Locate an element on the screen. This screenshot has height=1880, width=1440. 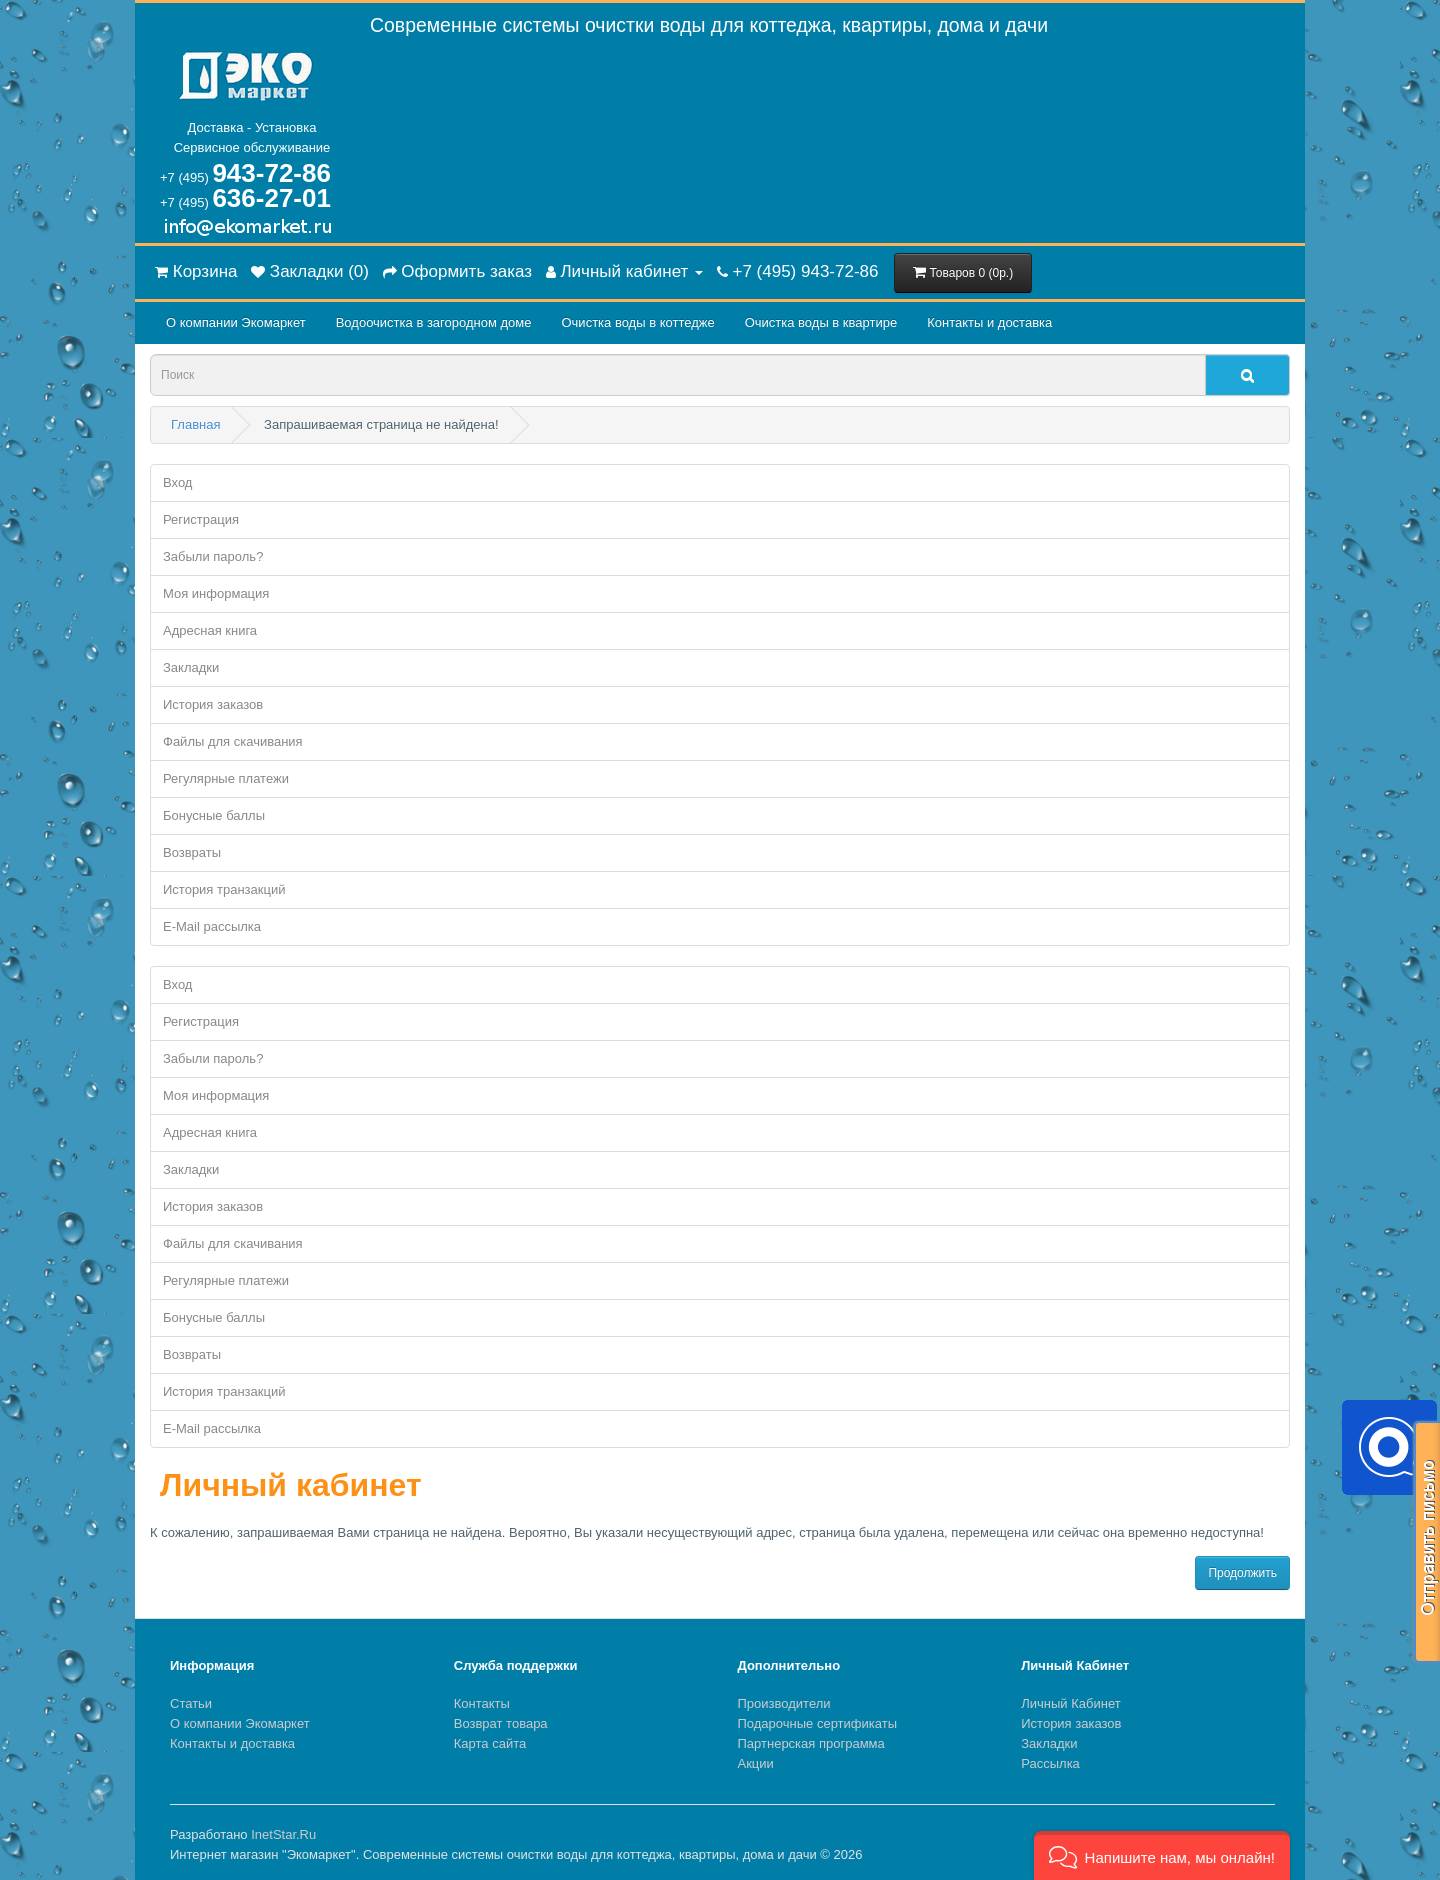
Контакты и доставка is located at coordinates (989, 322).